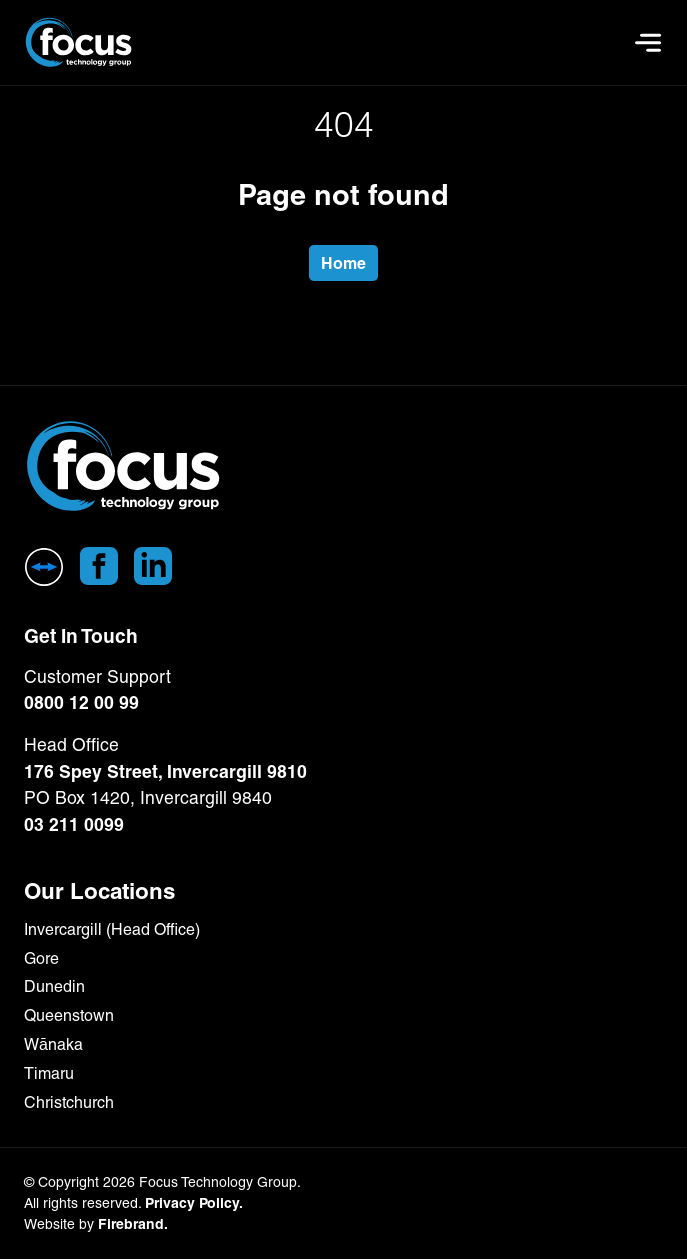 This screenshot has width=687, height=1259. What do you see at coordinates (49, 1073) in the screenshot?
I see `Timaru` at bounding box center [49, 1073].